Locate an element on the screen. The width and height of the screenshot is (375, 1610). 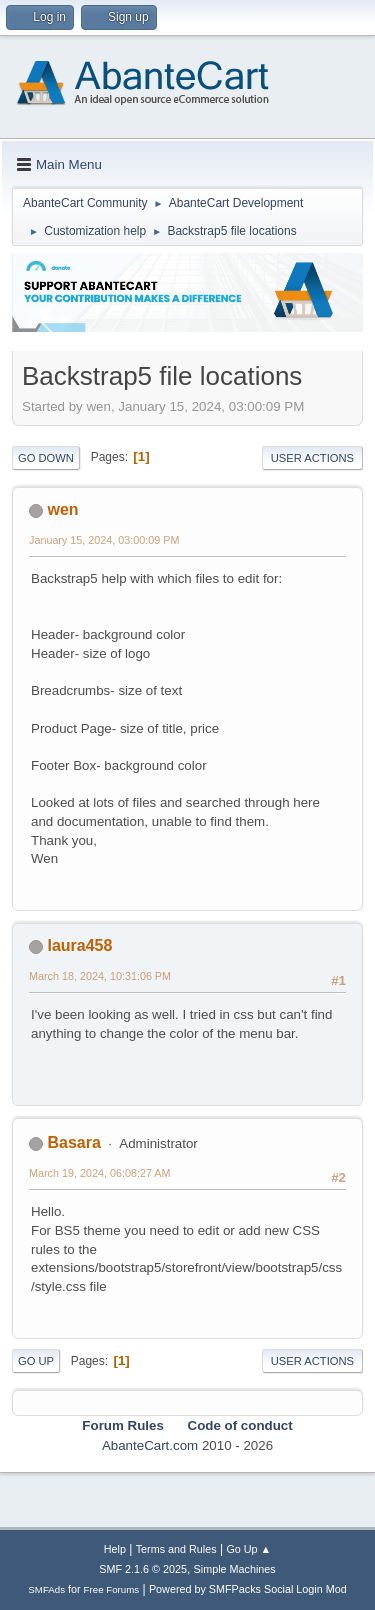
wen is located at coordinates (62, 509).